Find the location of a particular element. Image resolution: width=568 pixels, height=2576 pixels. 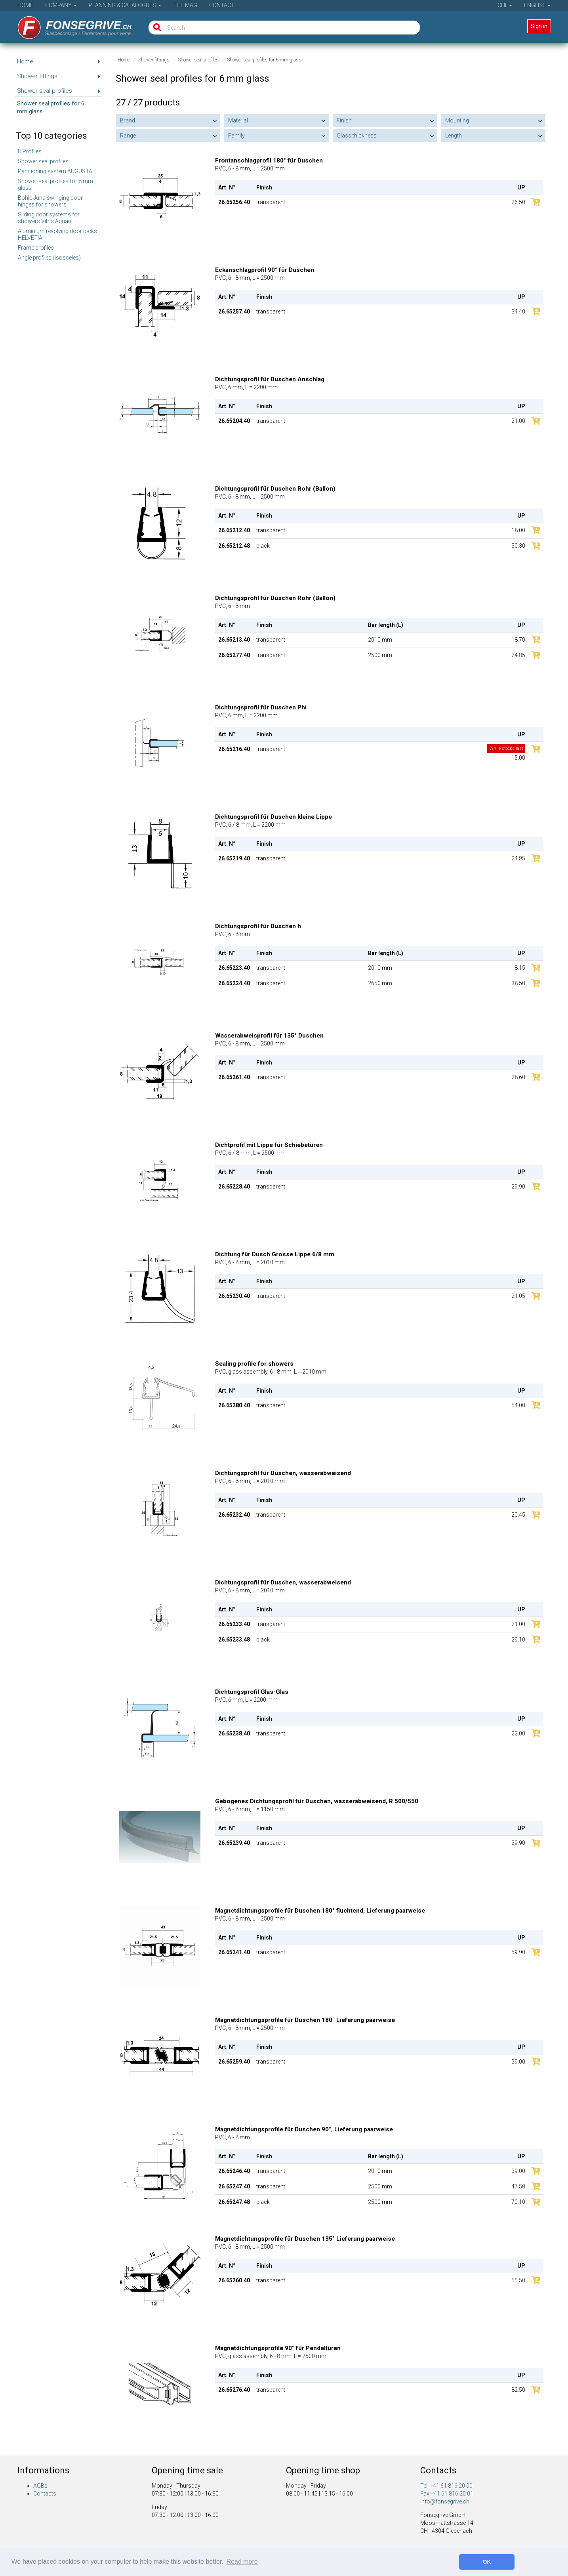

Partitioning system AUGUSTA is located at coordinates (55, 171).